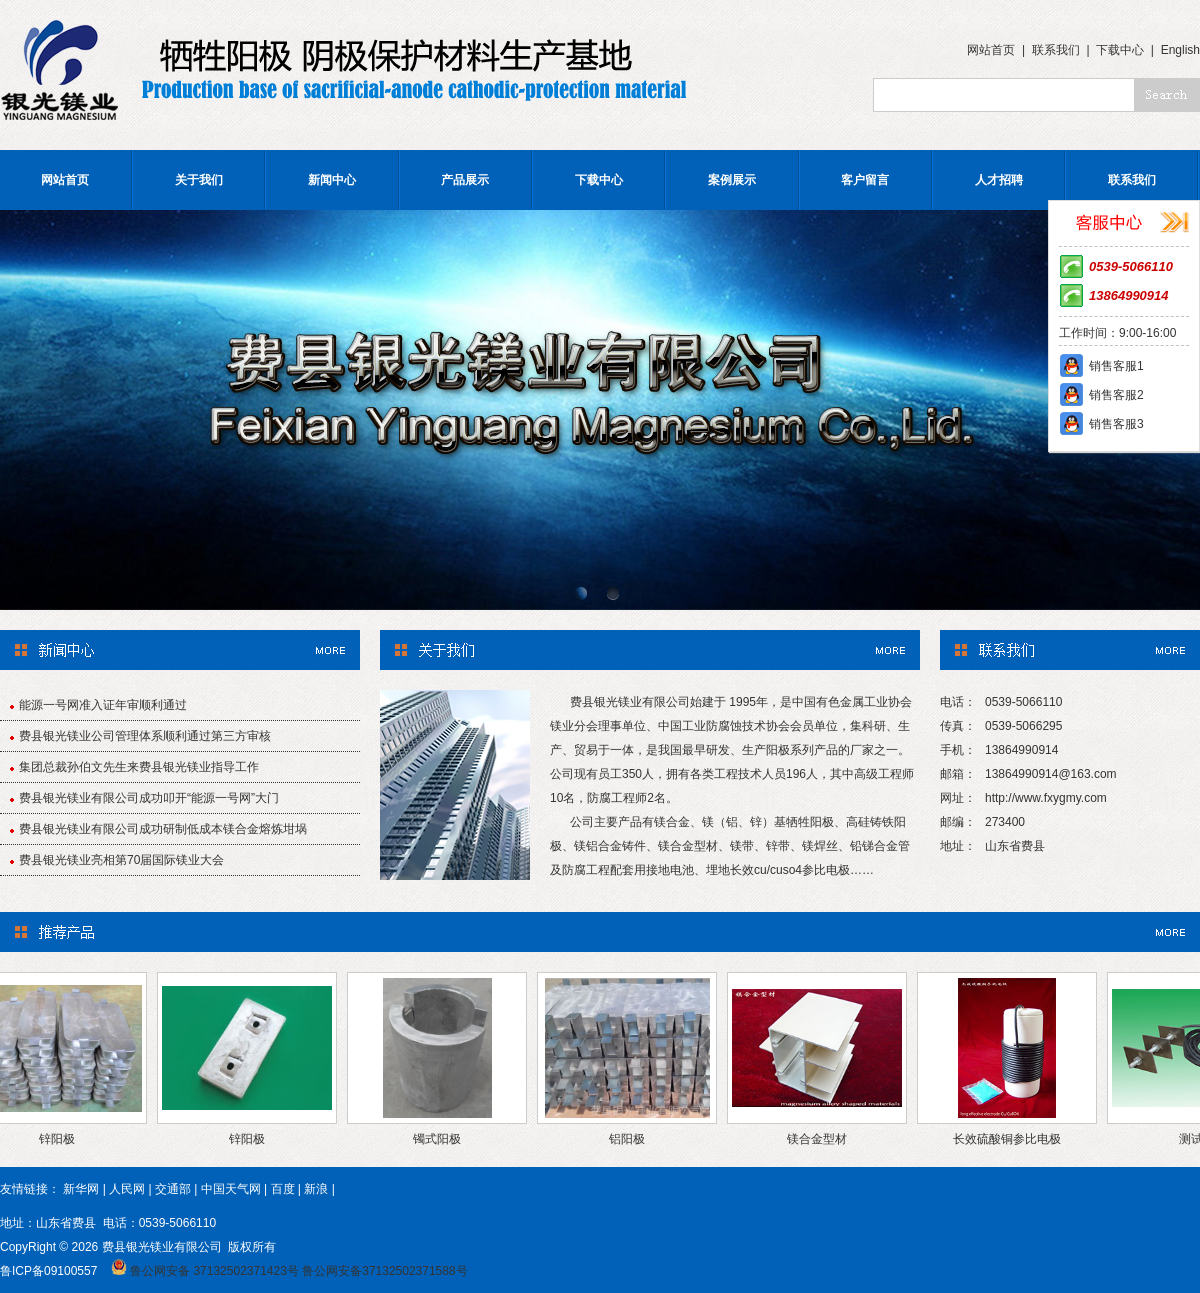 The height and width of the screenshot is (1293, 1200). What do you see at coordinates (283, 1189) in the screenshot?
I see `百度` at bounding box center [283, 1189].